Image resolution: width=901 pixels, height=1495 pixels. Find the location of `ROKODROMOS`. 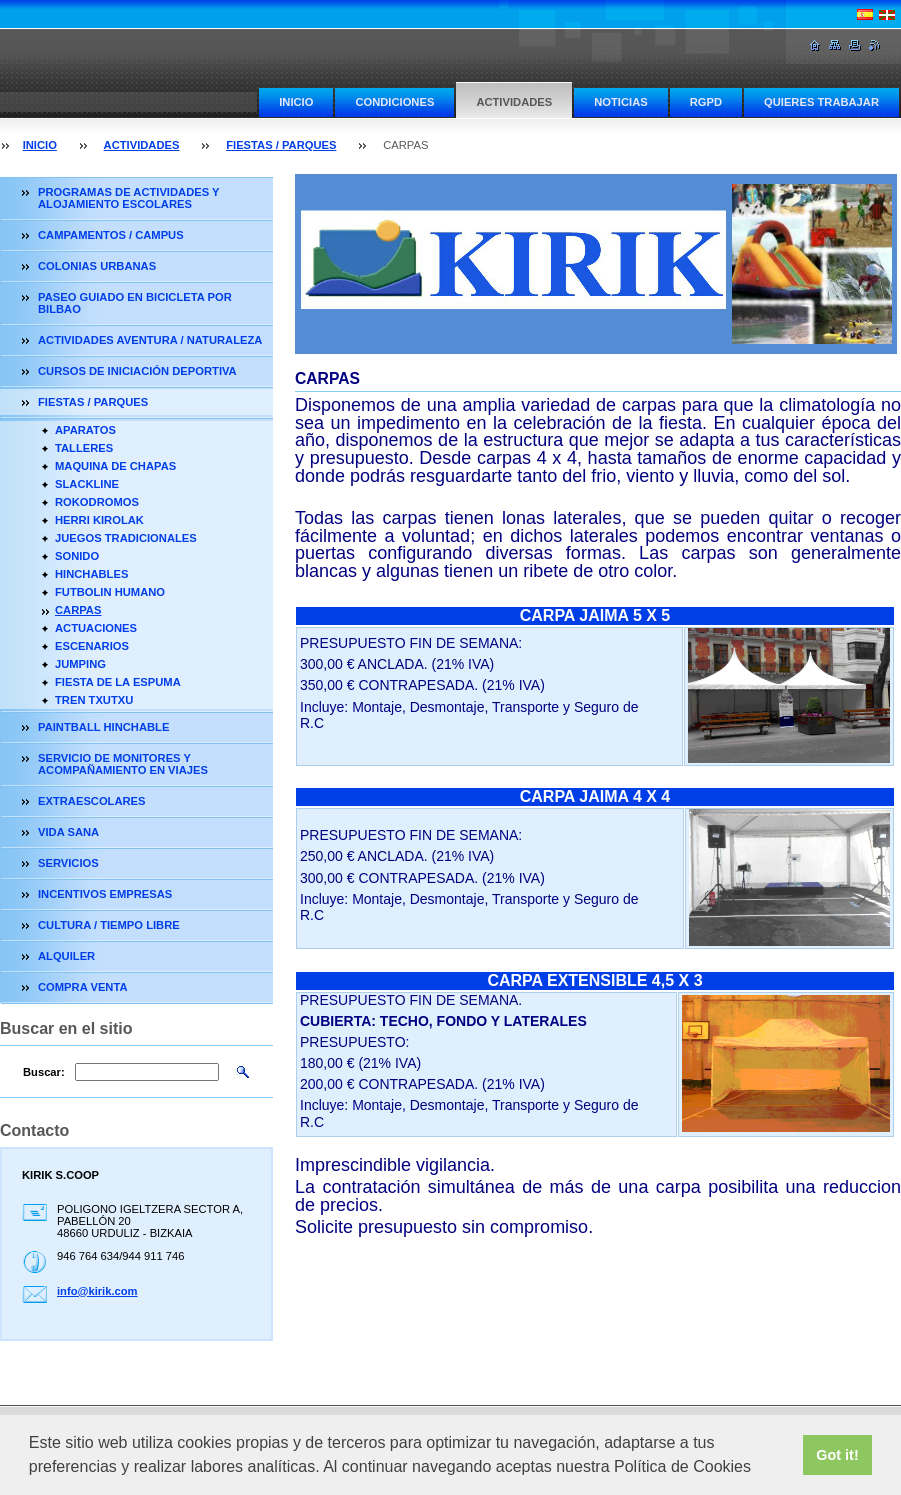

ROKODROMOS is located at coordinates (97, 502).